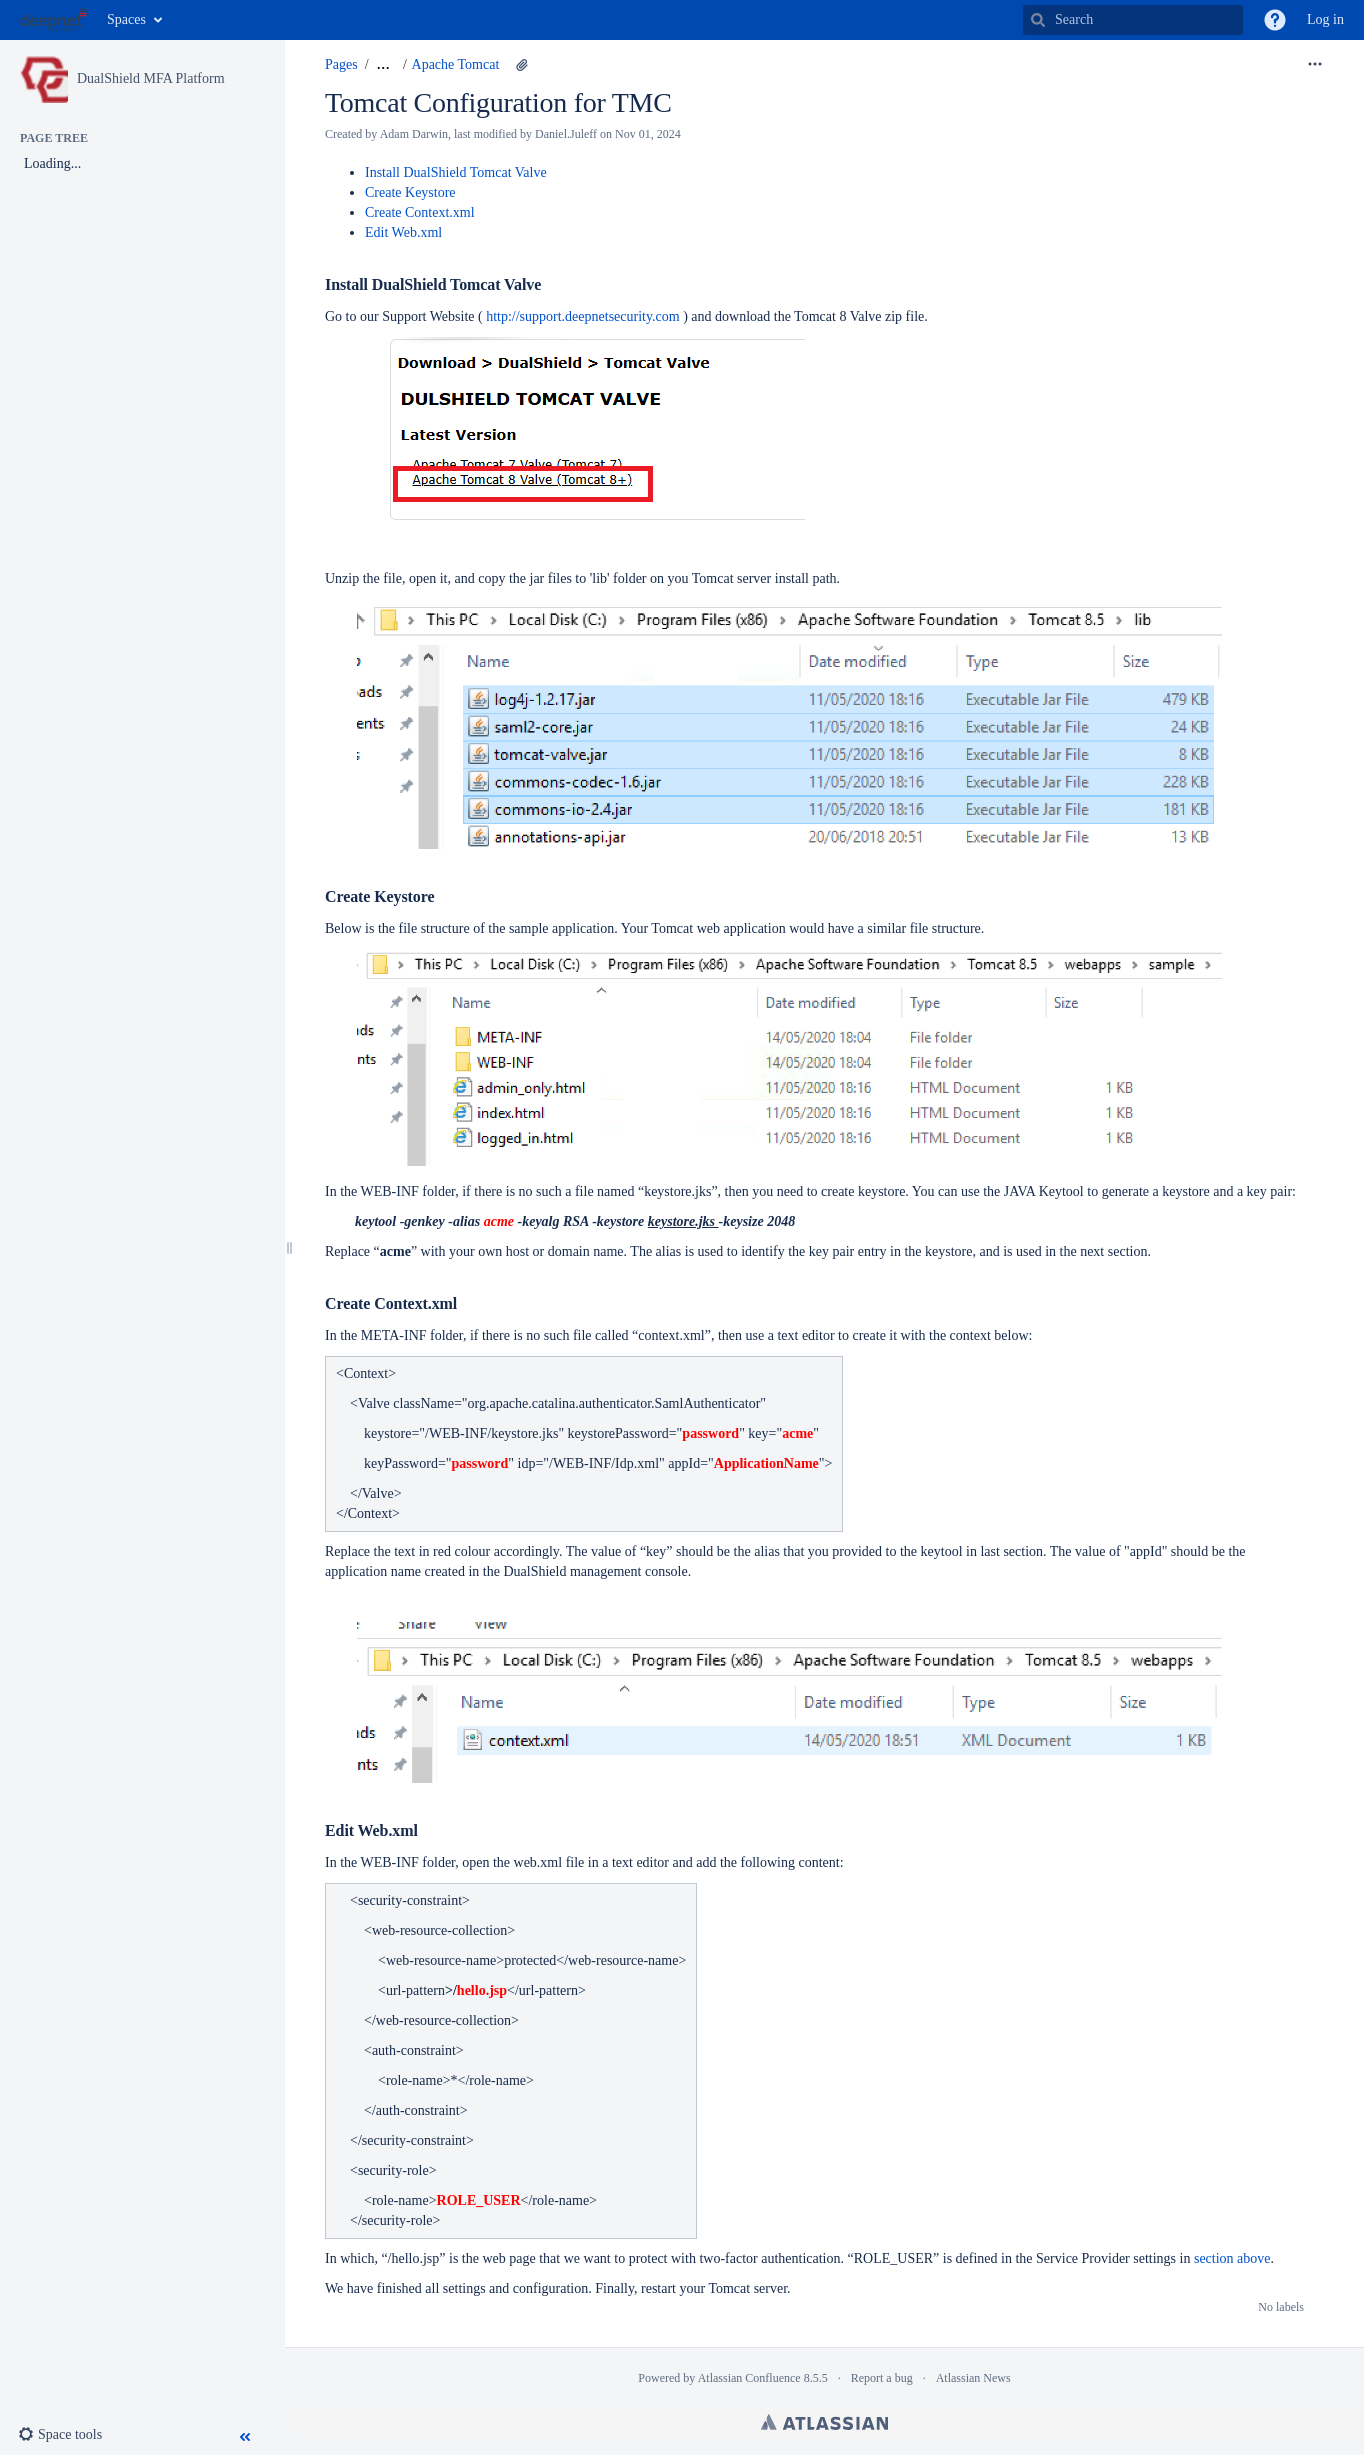  Describe the element at coordinates (456, 64) in the screenshot. I see `Apache Tomcat` at that location.